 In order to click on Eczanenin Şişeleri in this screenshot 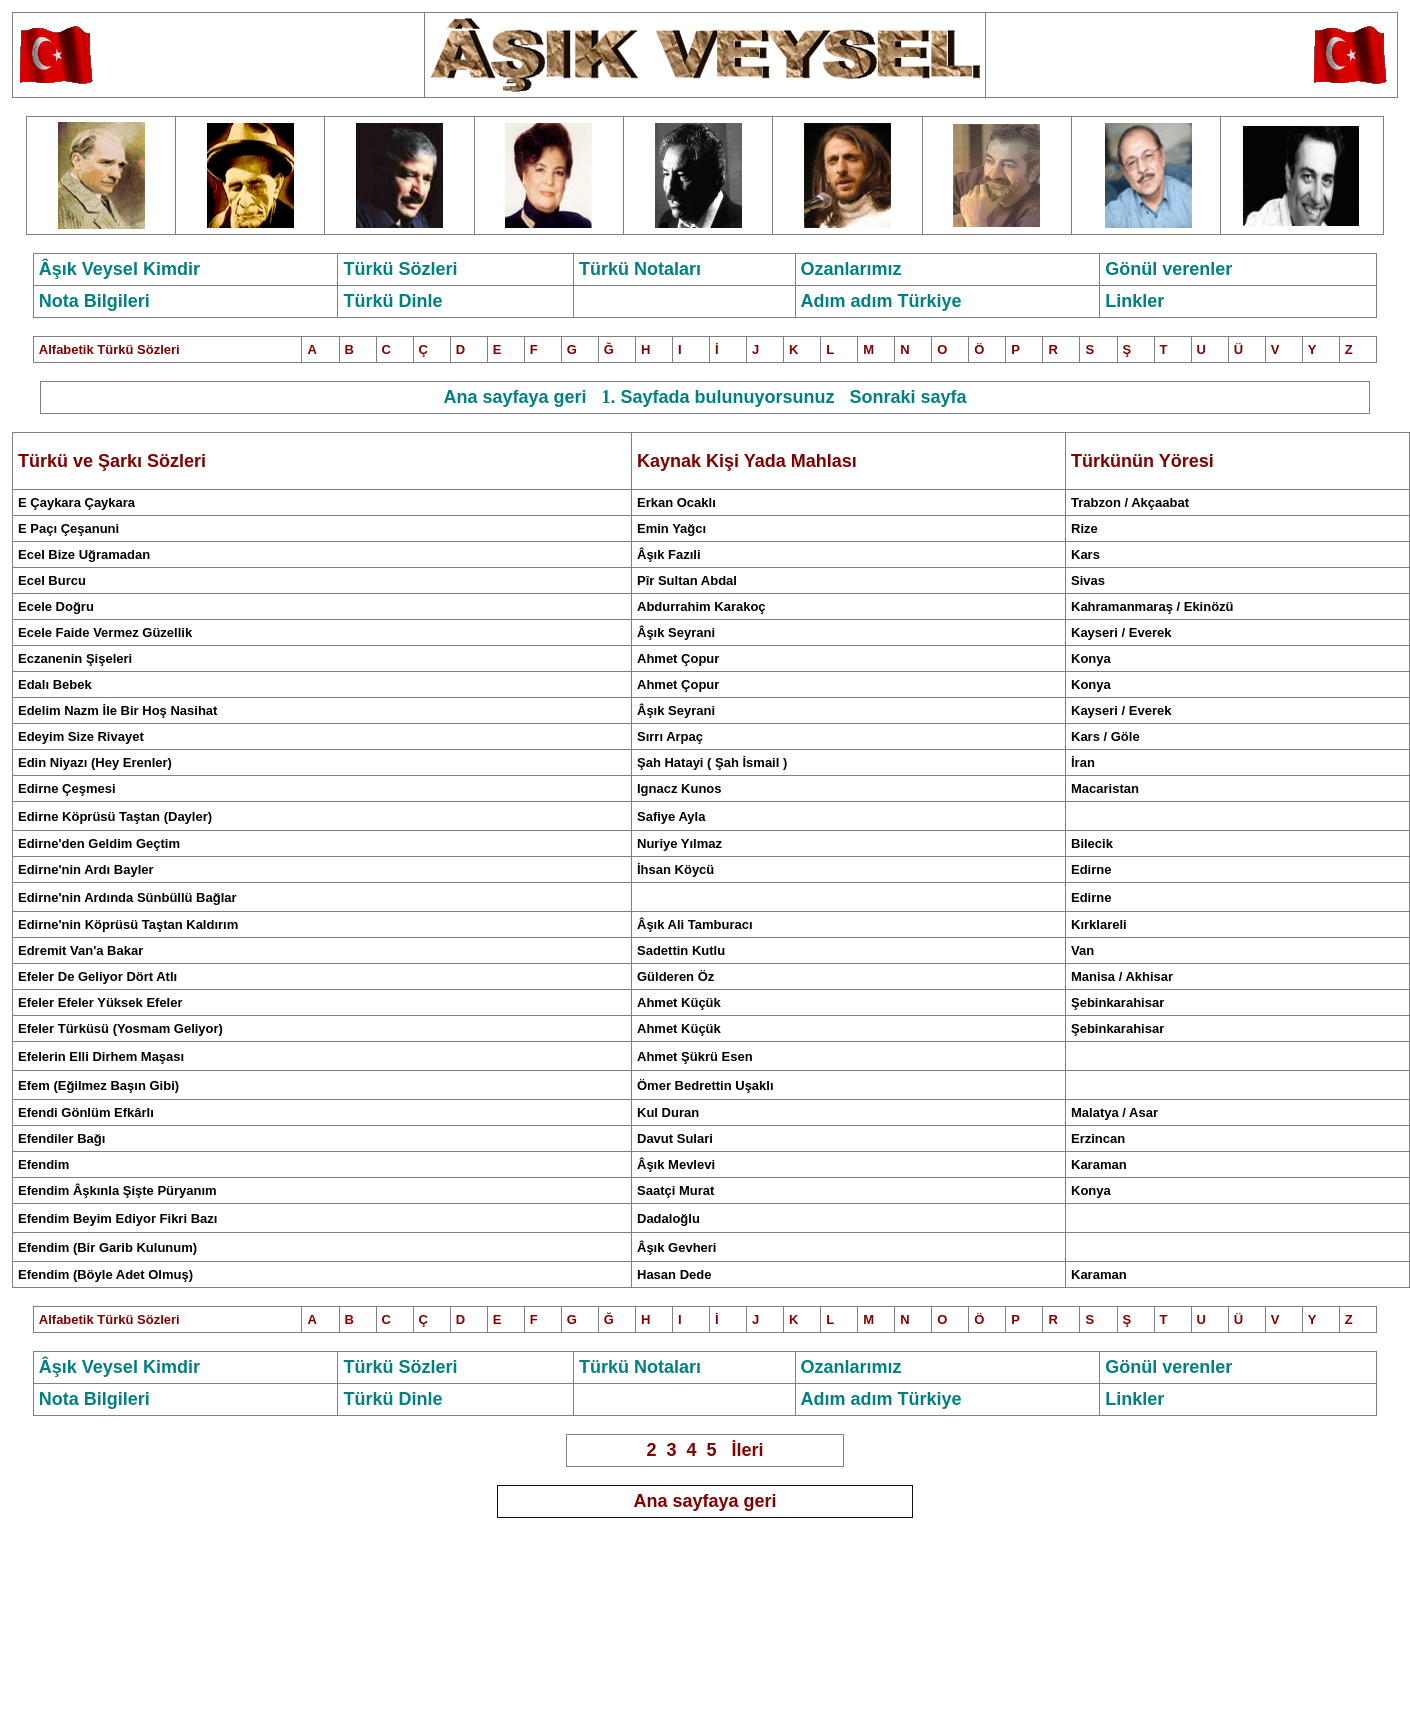, I will do `click(75, 658)`.